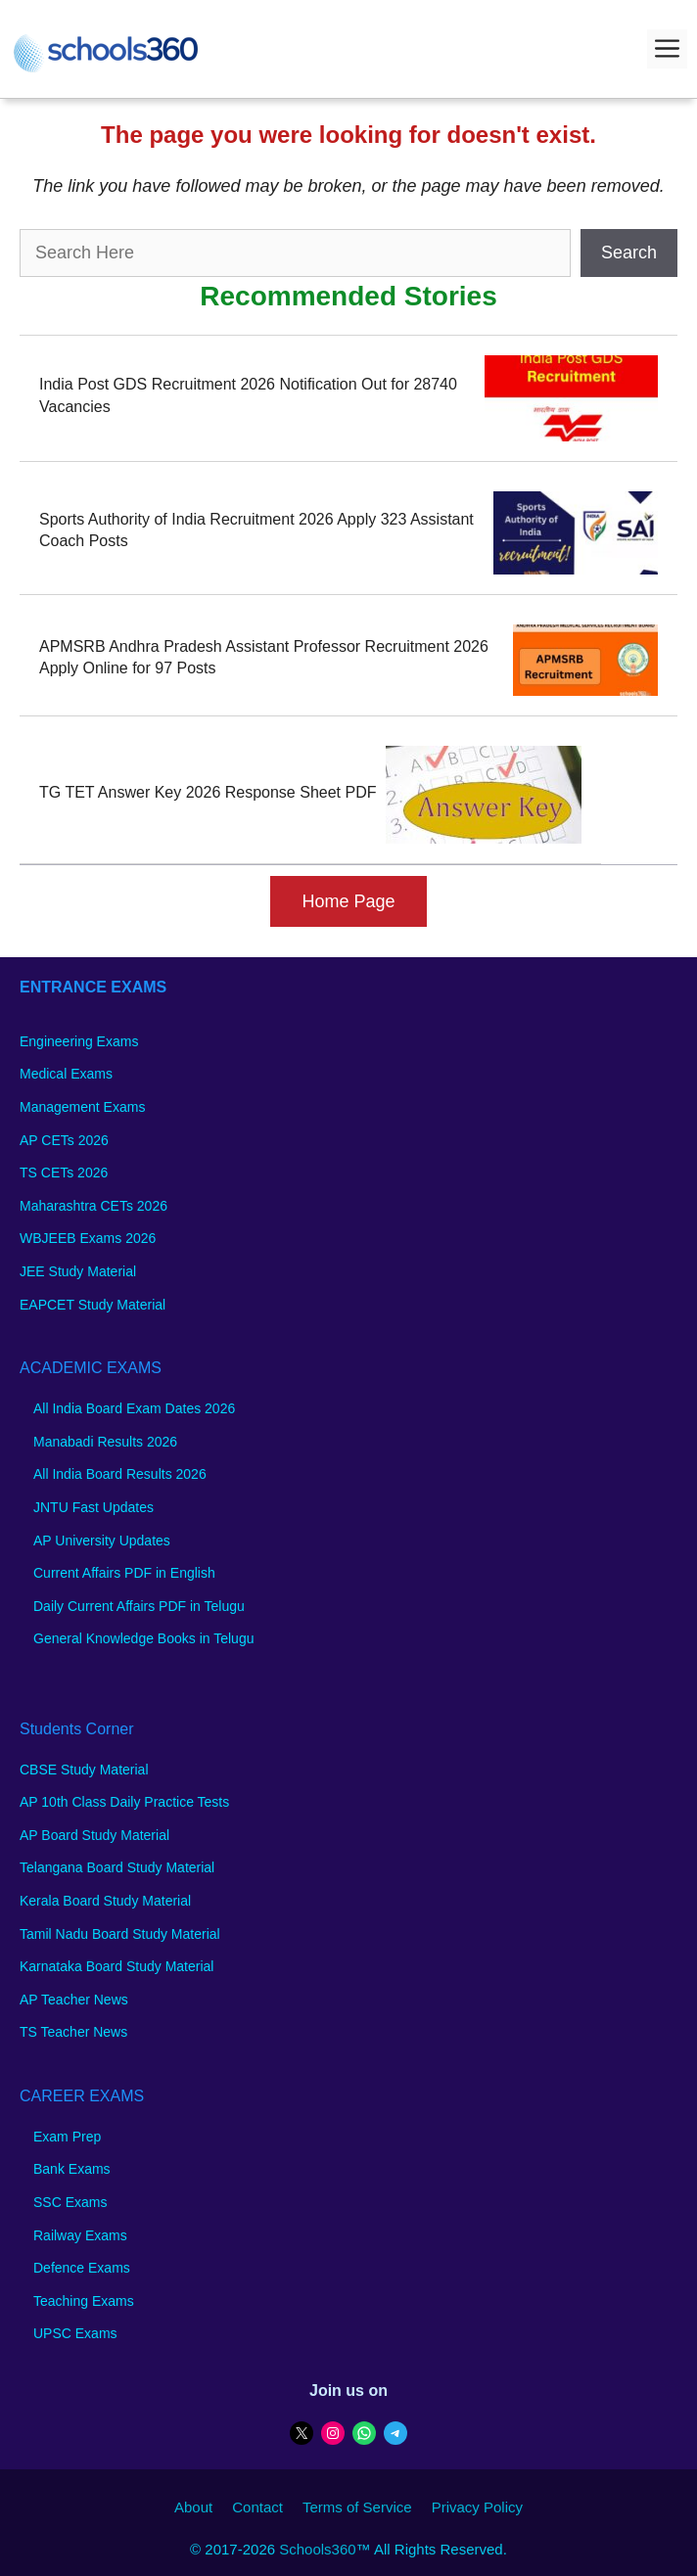  I want to click on UPSC Exams, so click(75, 2333).